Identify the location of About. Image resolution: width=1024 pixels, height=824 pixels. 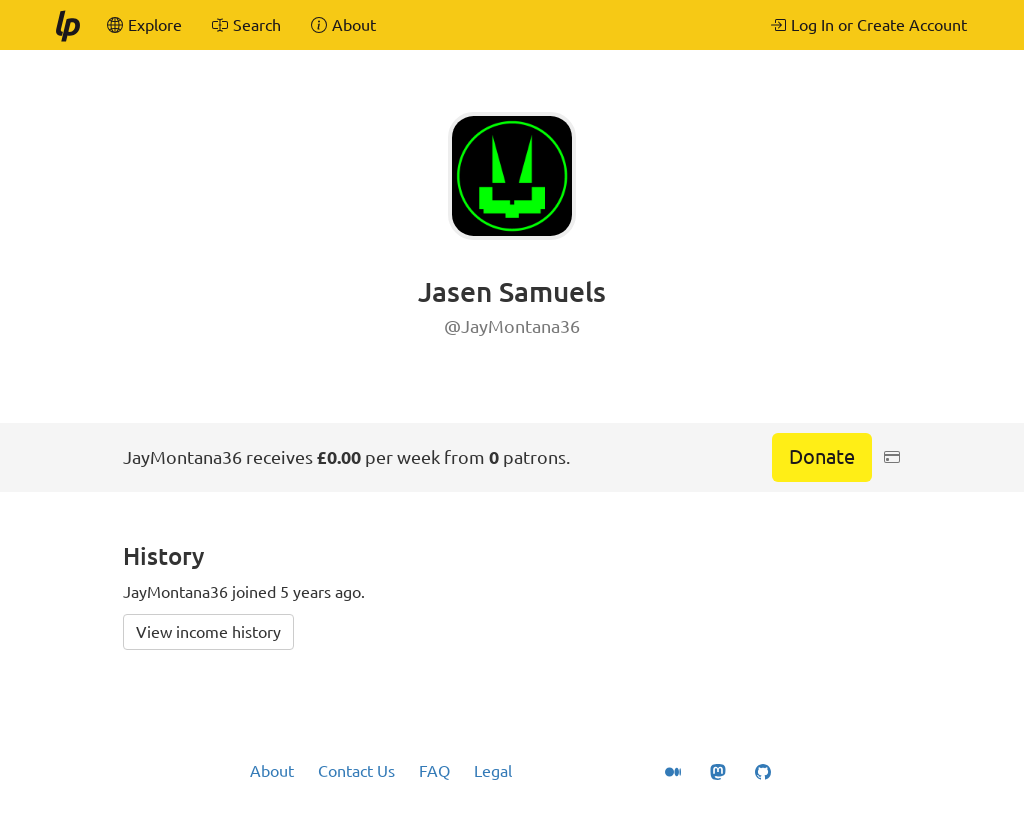
(272, 771).